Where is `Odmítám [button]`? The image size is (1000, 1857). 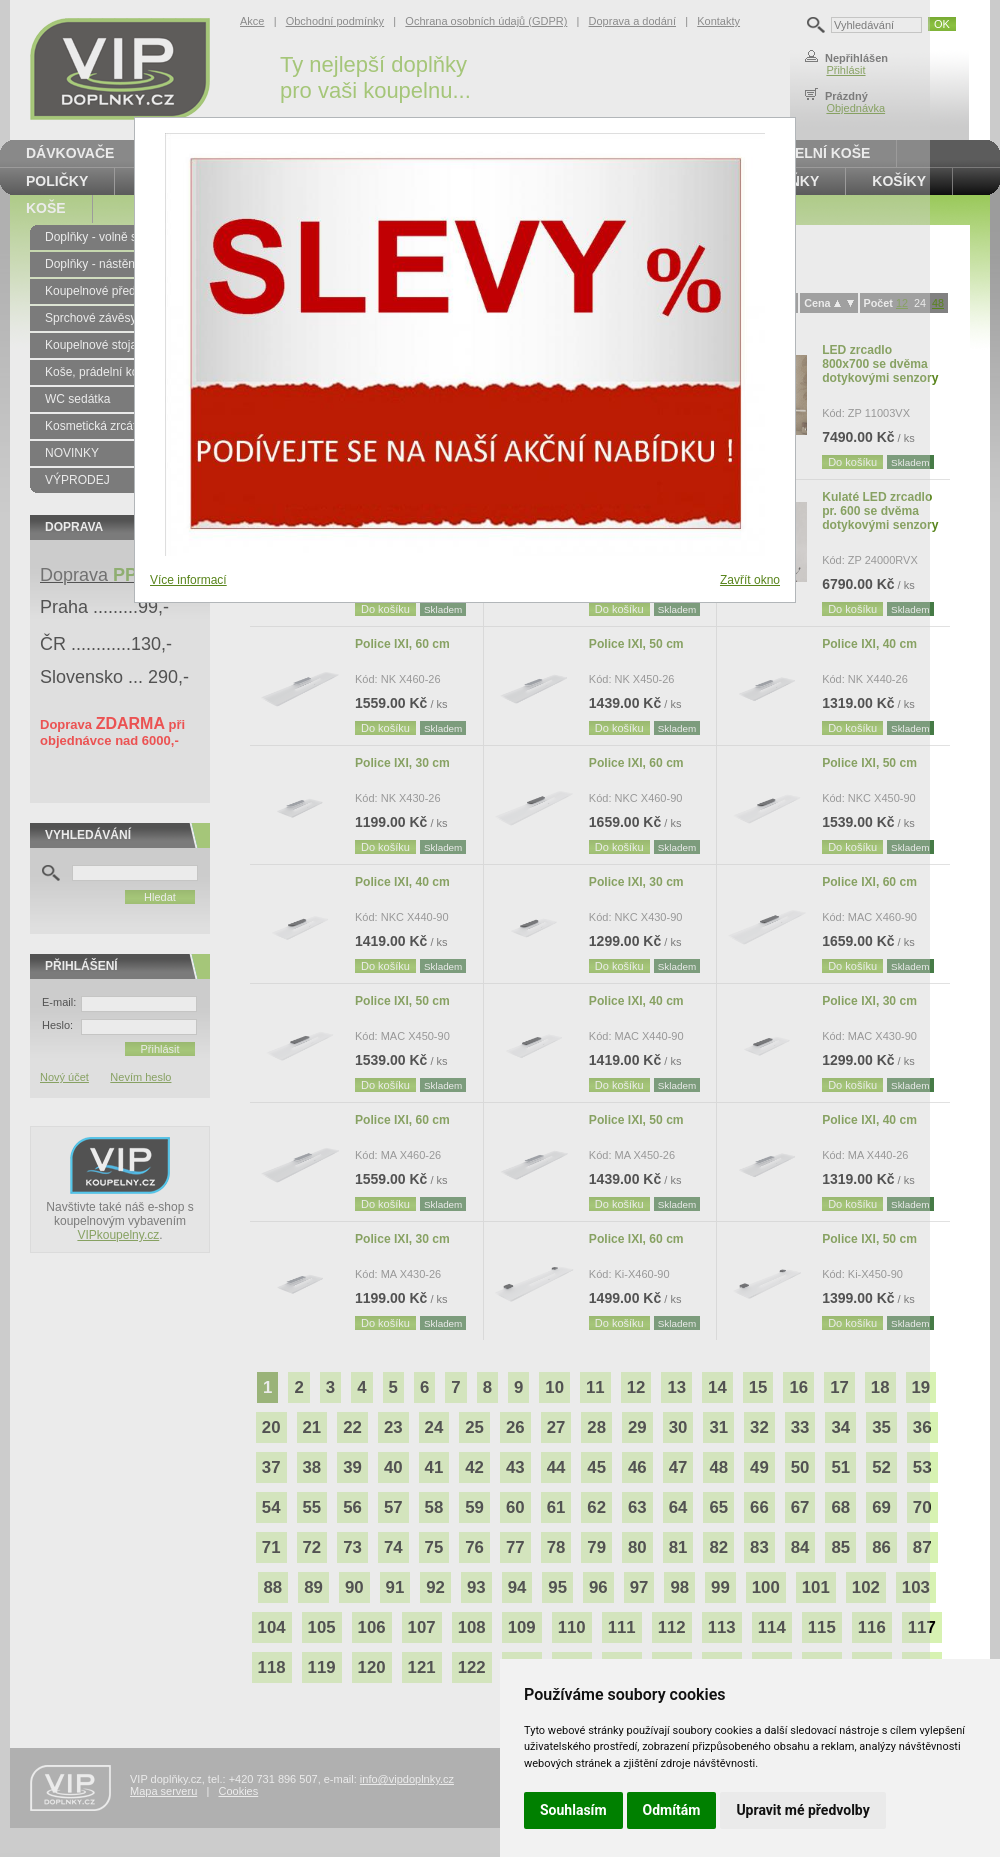 Odmítám [button] is located at coordinates (672, 1810).